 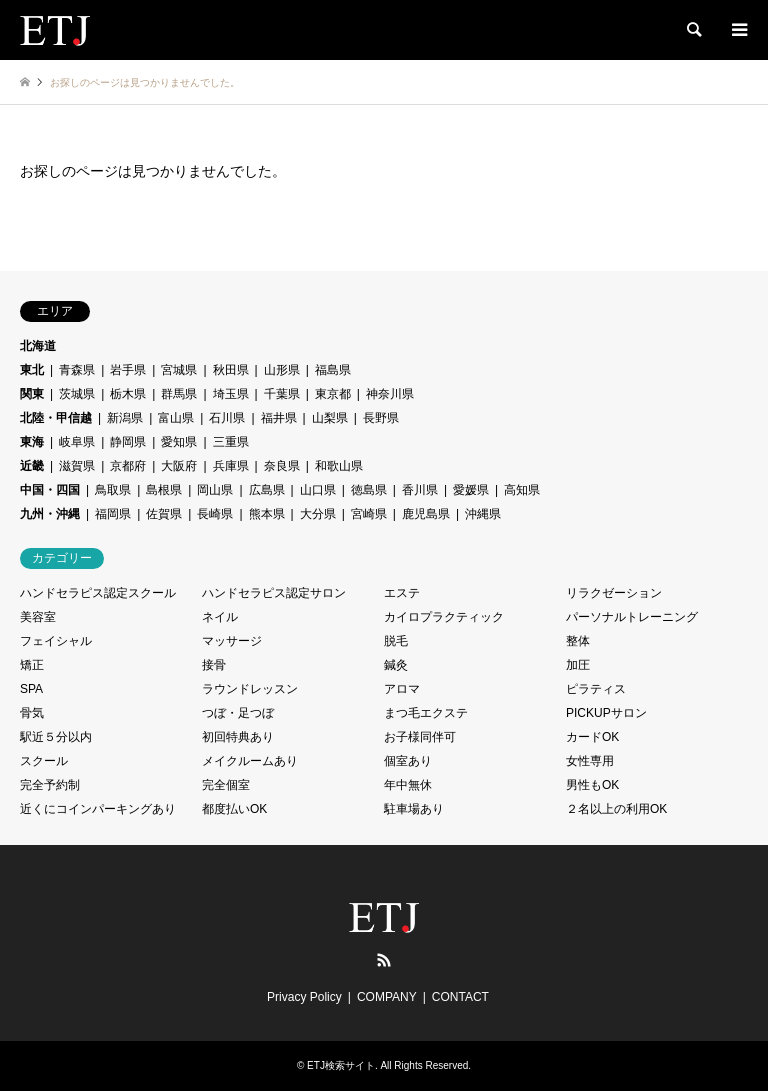 I want to click on 神奈川県, so click(x=390, y=394).